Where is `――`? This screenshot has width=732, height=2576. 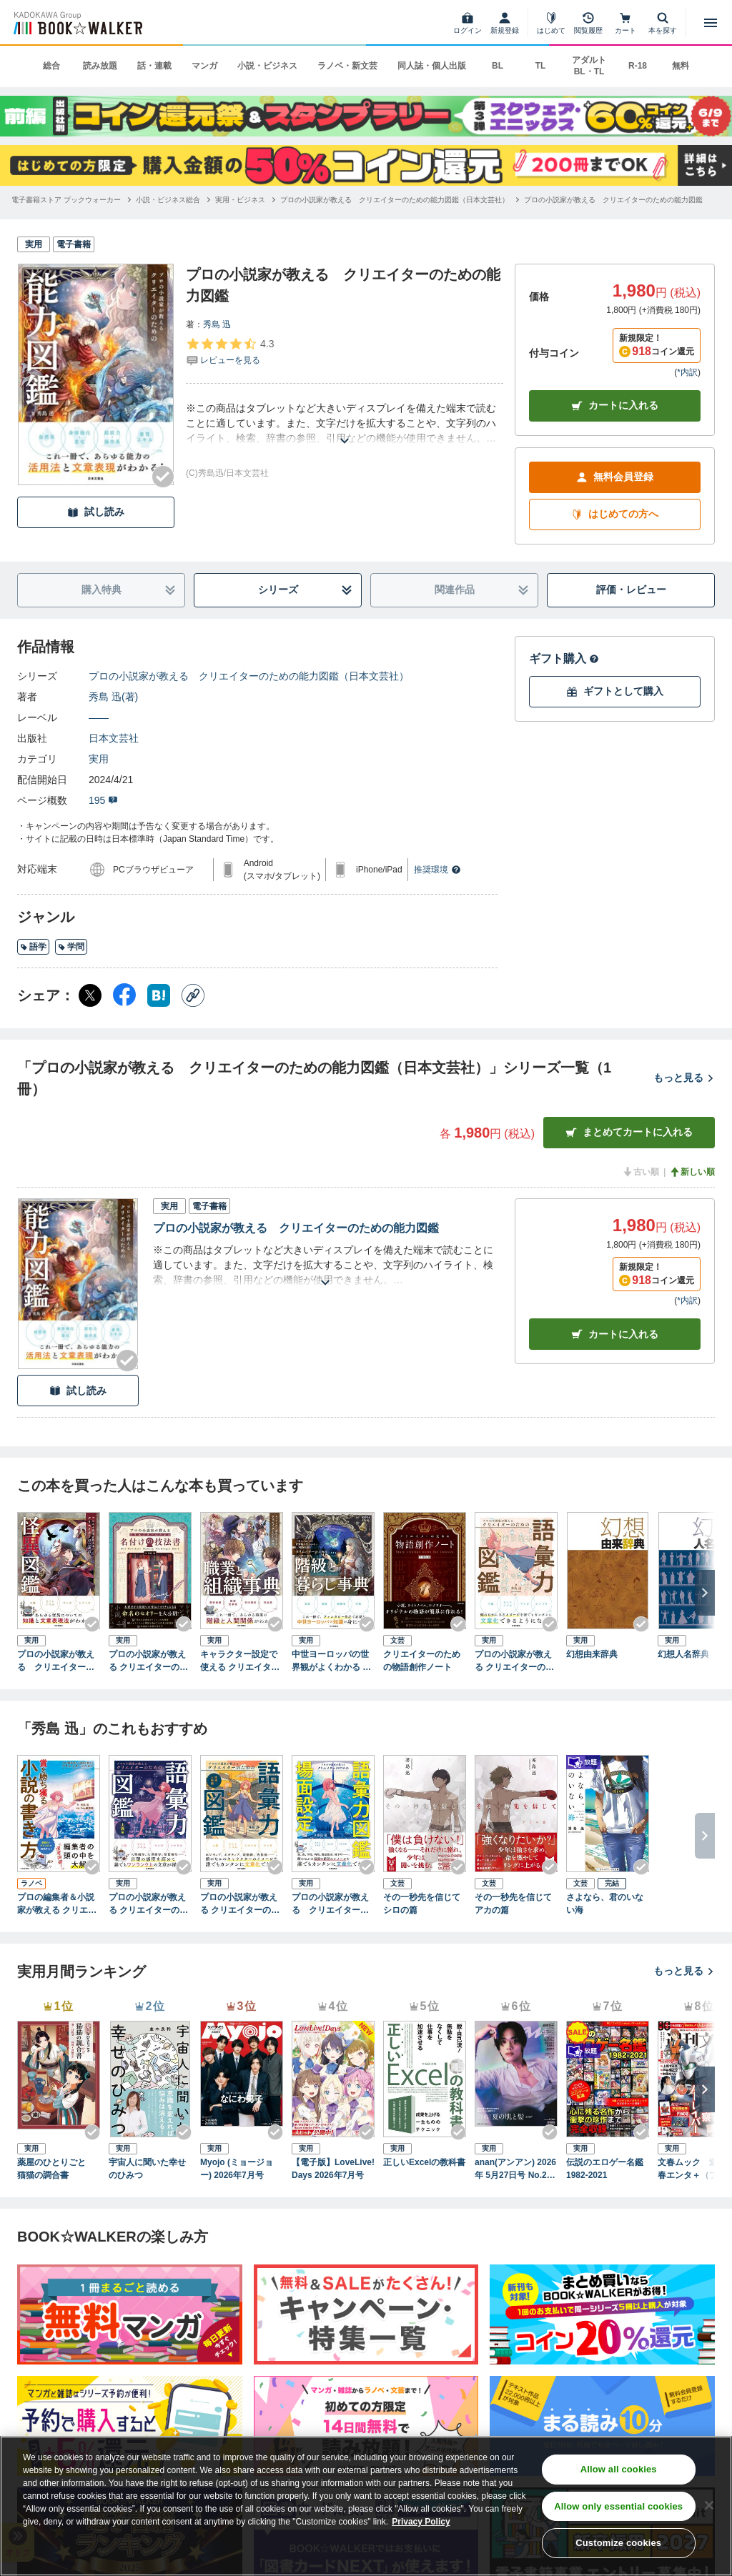 ―― is located at coordinates (99, 717).